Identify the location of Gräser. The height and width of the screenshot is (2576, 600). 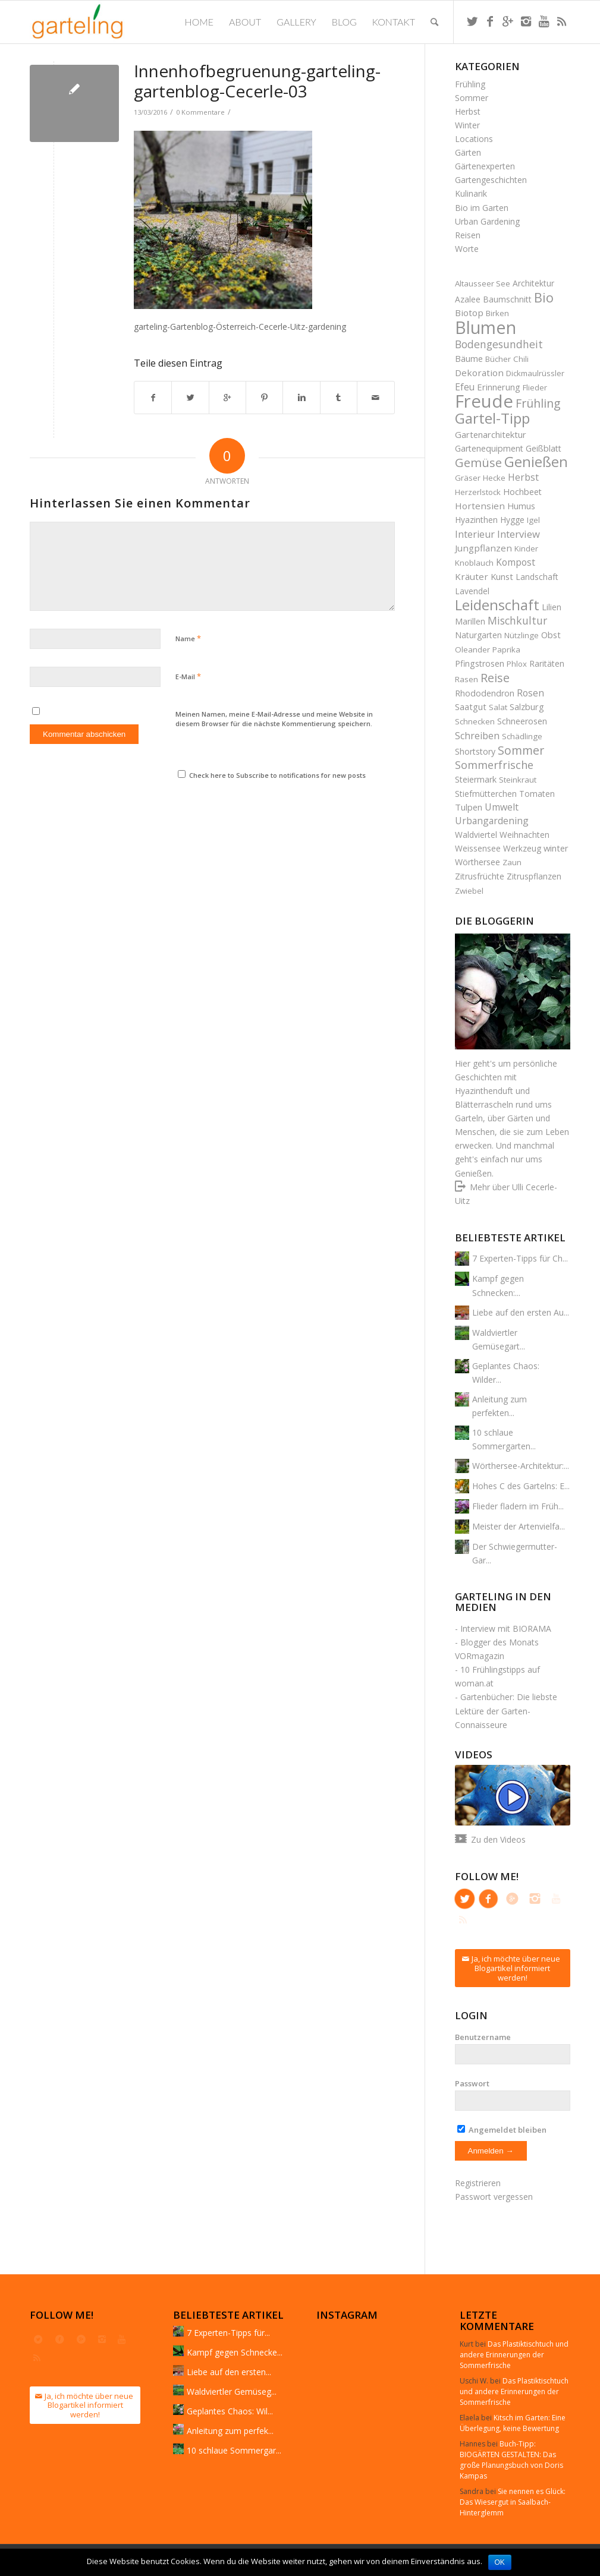
(467, 477).